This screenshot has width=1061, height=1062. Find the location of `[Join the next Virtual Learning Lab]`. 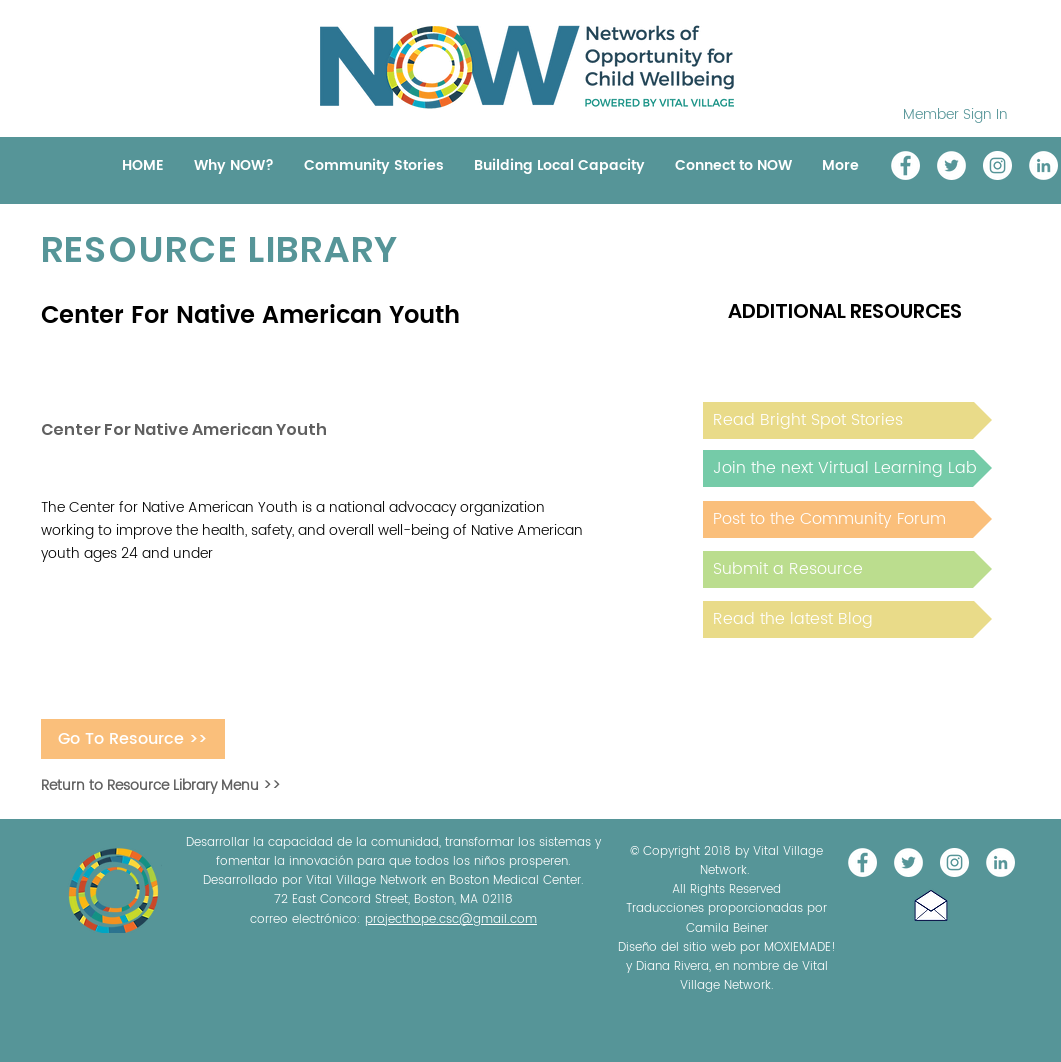

[Join the next Virtual Learning Lab] is located at coordinates (847, 468).